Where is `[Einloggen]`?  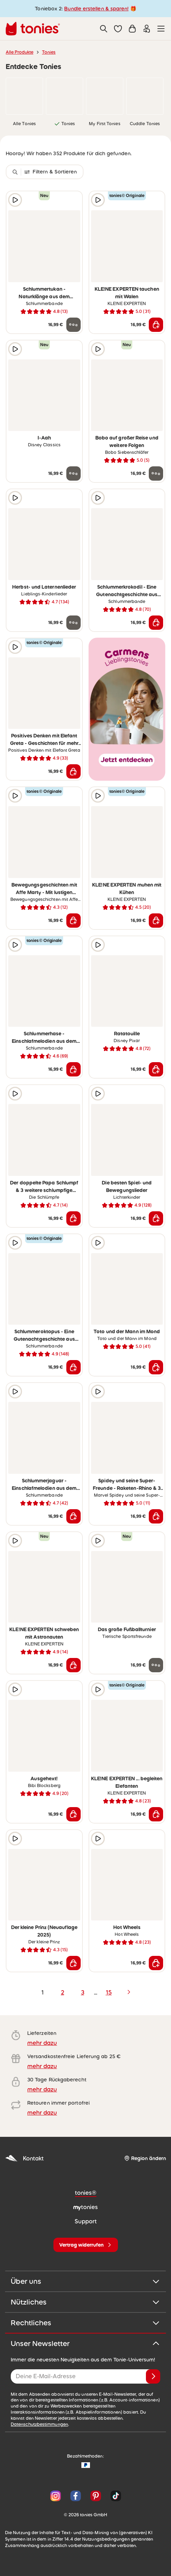 [Einloggen] is located at coordinates (146, 28).